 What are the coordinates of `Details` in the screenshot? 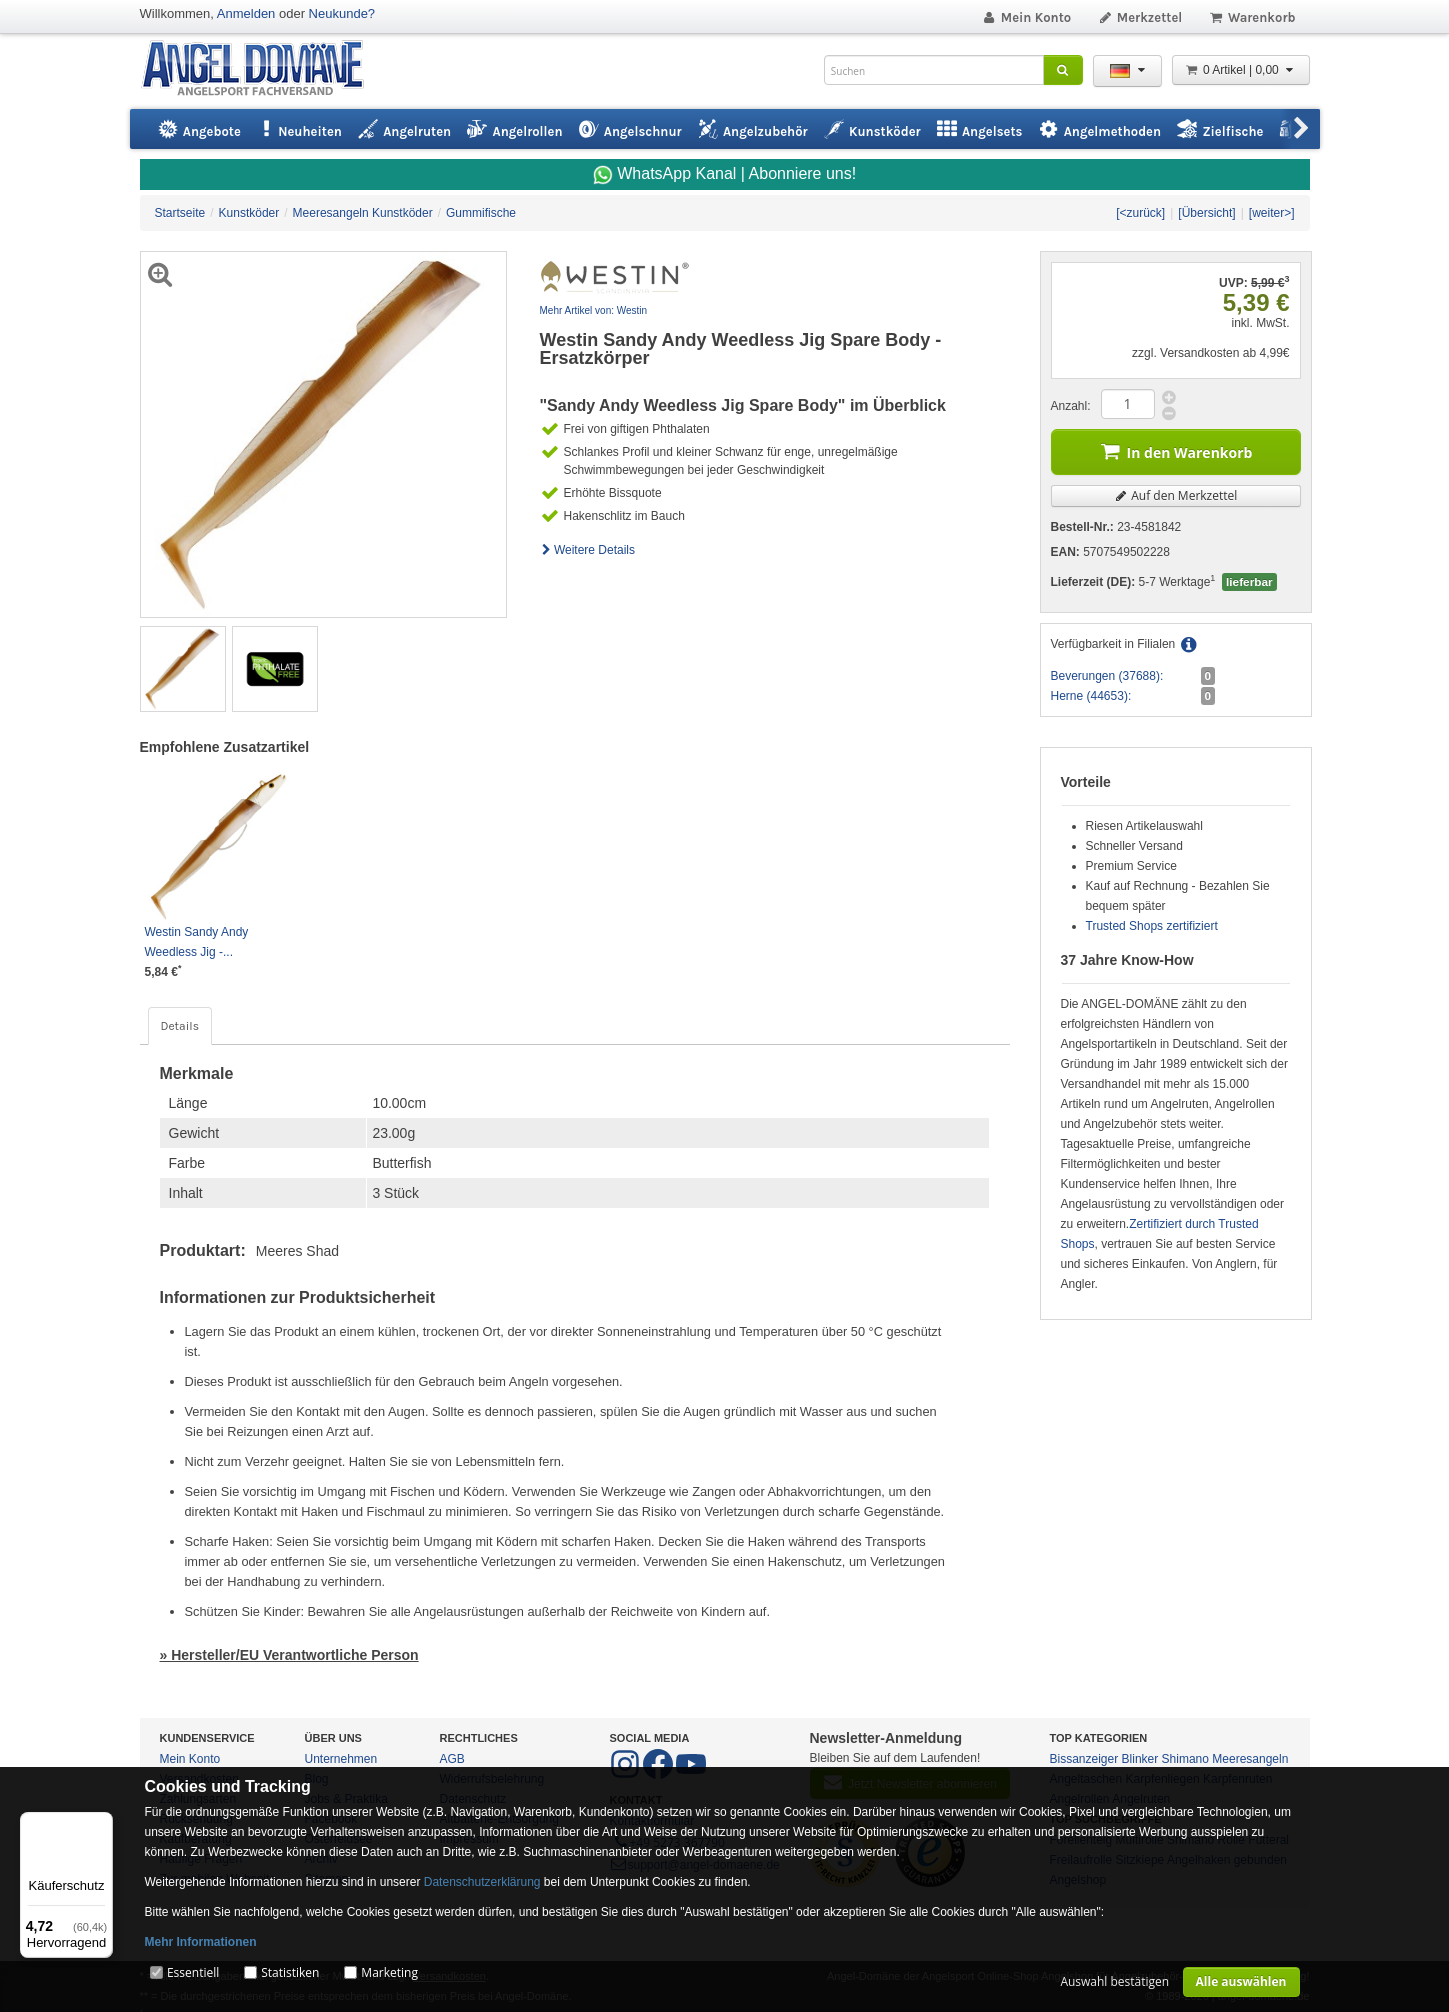 It's located at (180, 1026).